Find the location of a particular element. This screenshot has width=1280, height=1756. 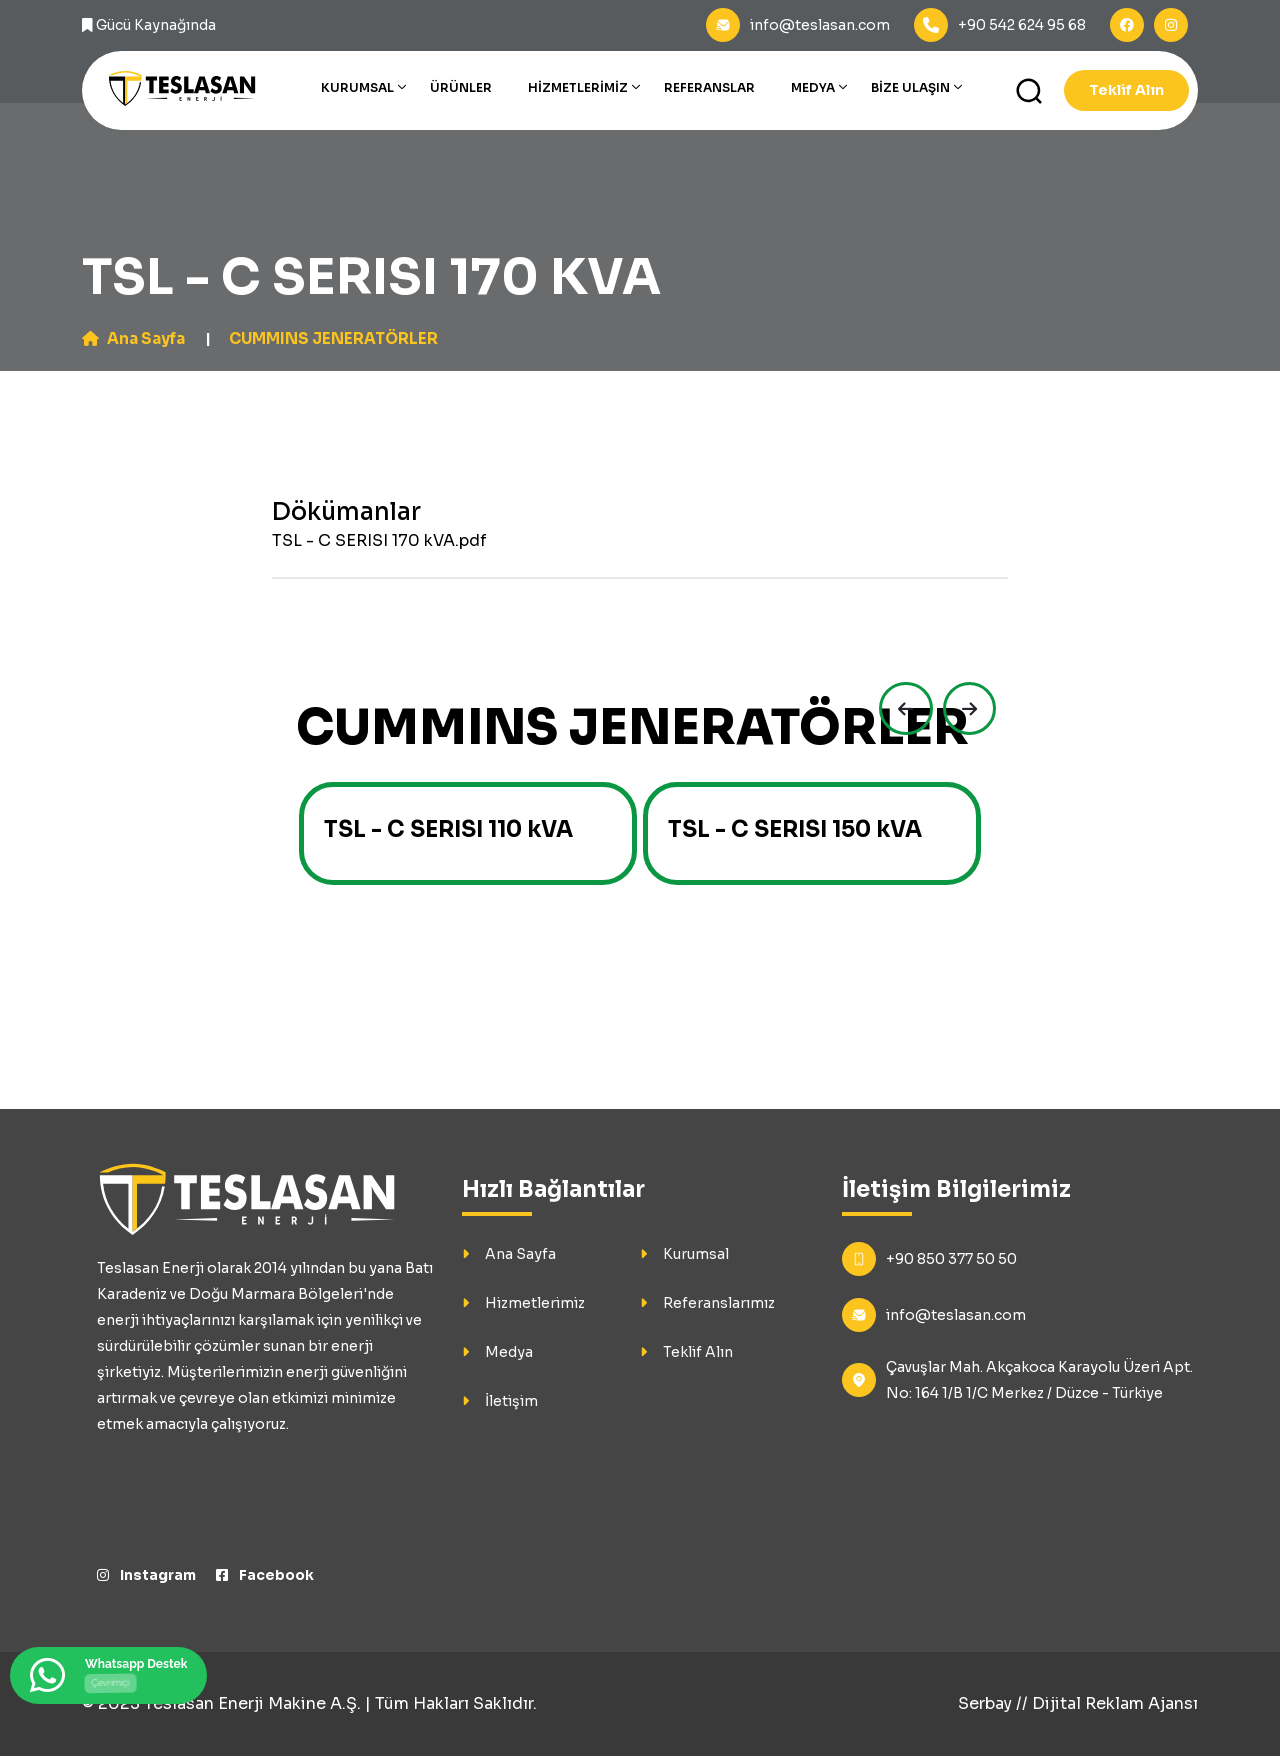

Serbay // is located at coordinates (995, 1703).